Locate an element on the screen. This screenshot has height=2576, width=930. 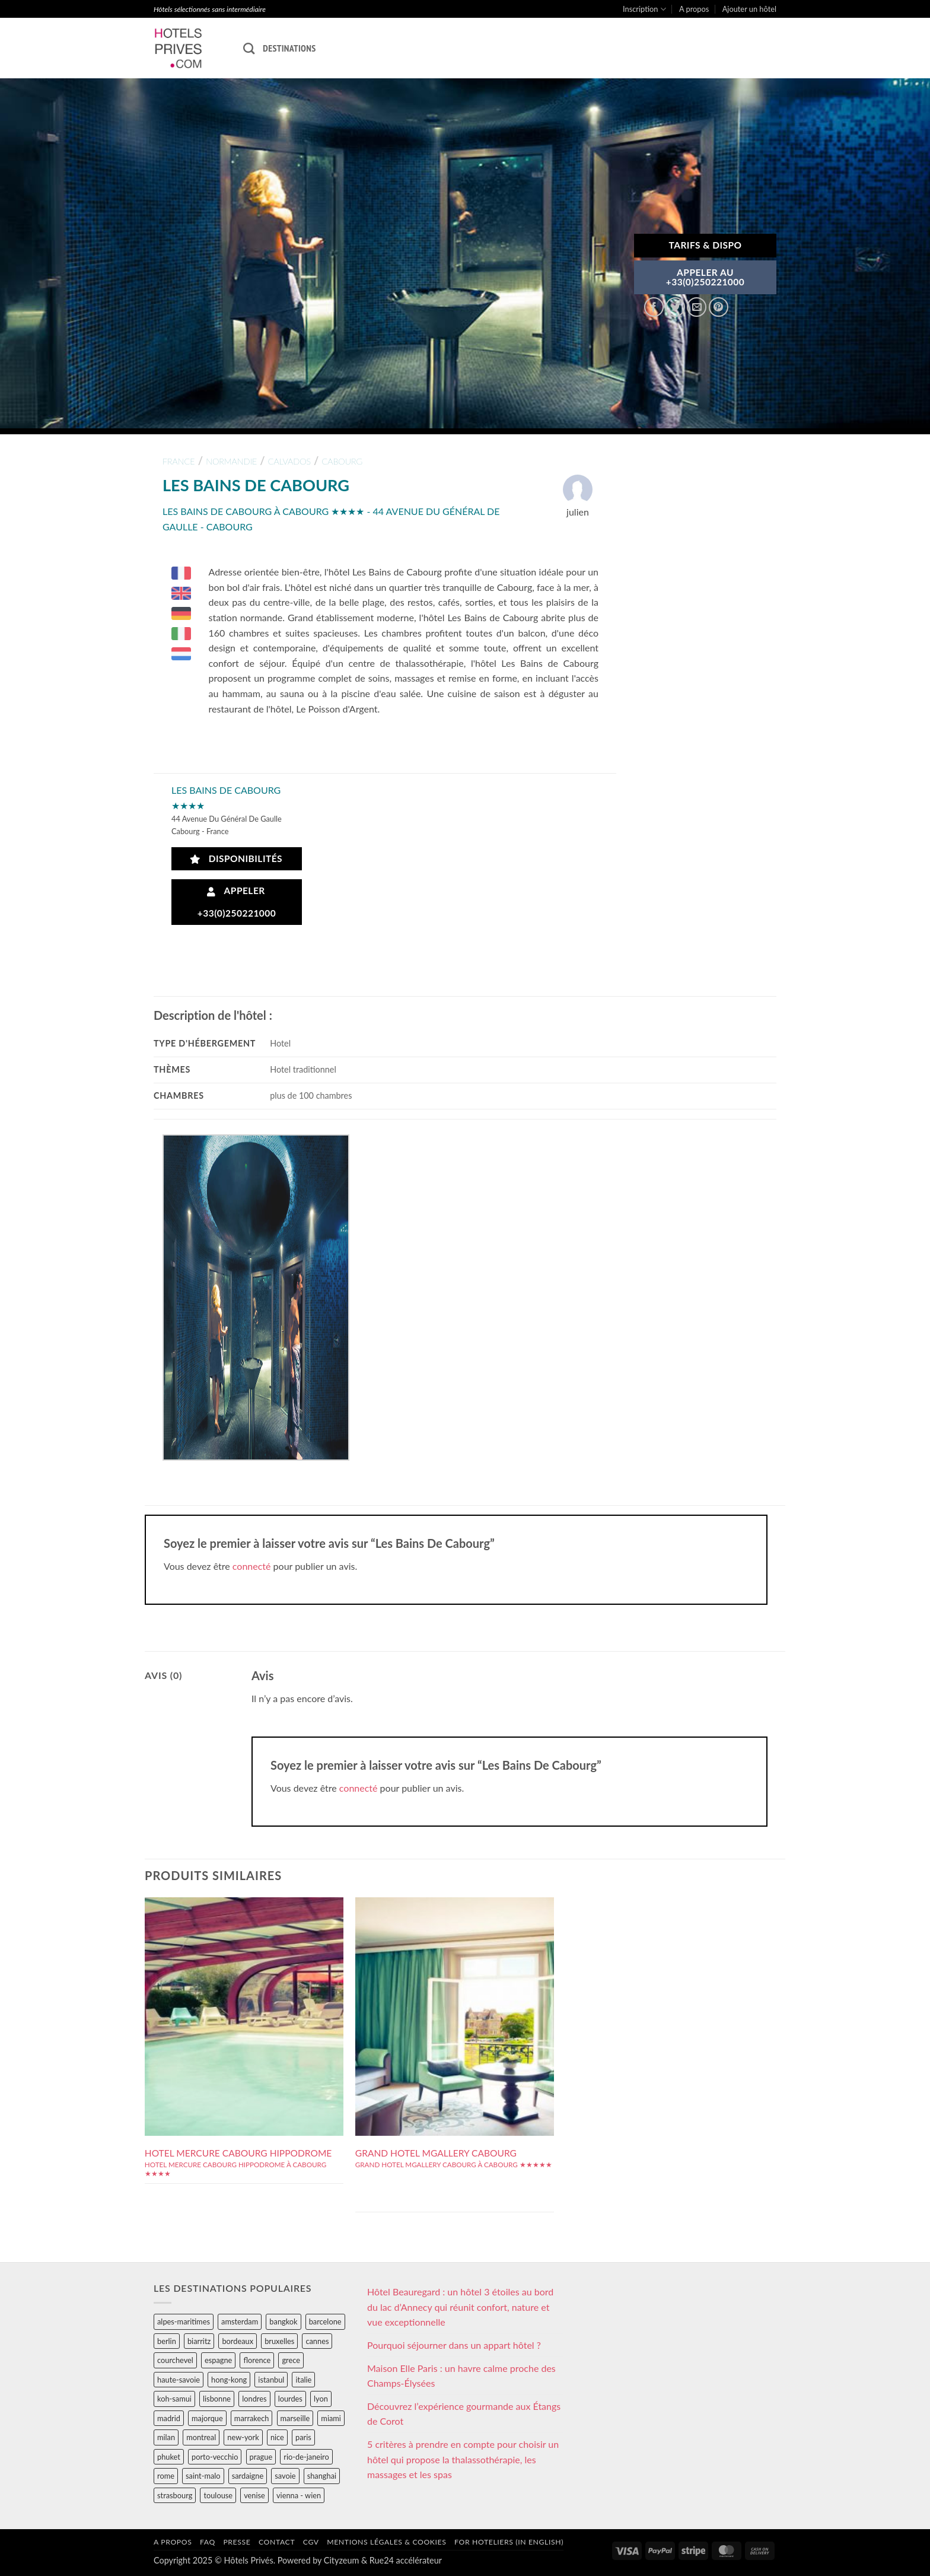
Presse is located at coordinates (236, 2541).